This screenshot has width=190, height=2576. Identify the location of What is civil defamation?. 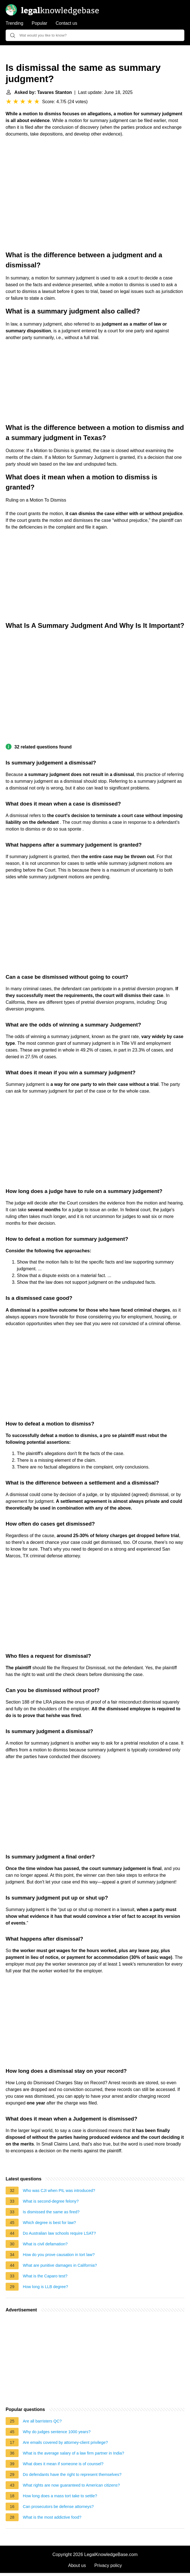
(45, 2244).